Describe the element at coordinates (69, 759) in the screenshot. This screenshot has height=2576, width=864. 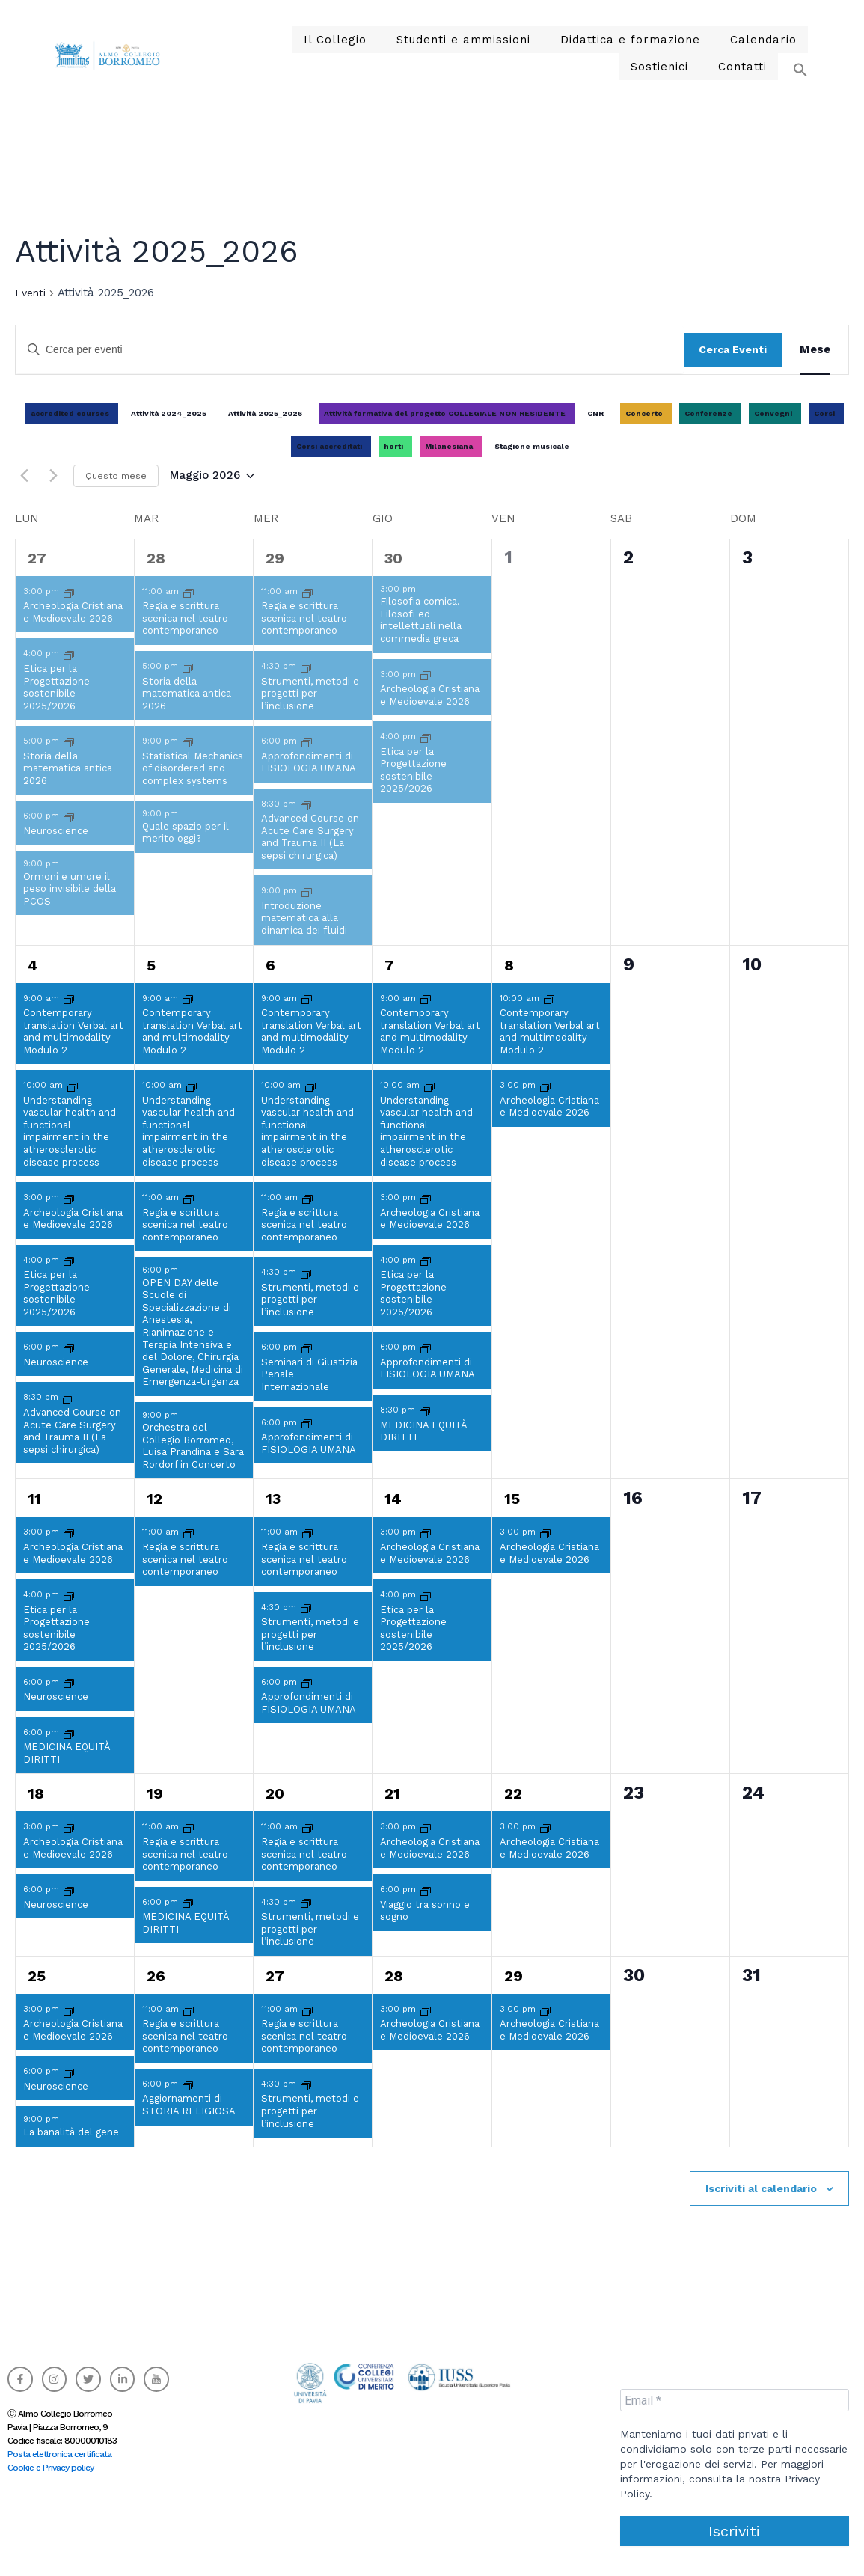
I see `[Event series: Storia della matematica antica 2026]` at that location.